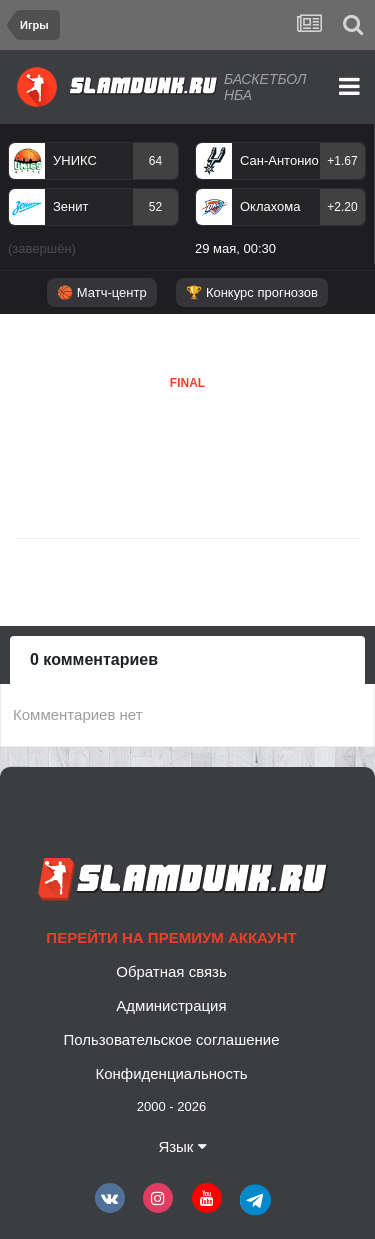 Image resolution: width=375 pixels, height=1239 pixels. I want to click on Пользовательское соглашение, so click(171, 1039).